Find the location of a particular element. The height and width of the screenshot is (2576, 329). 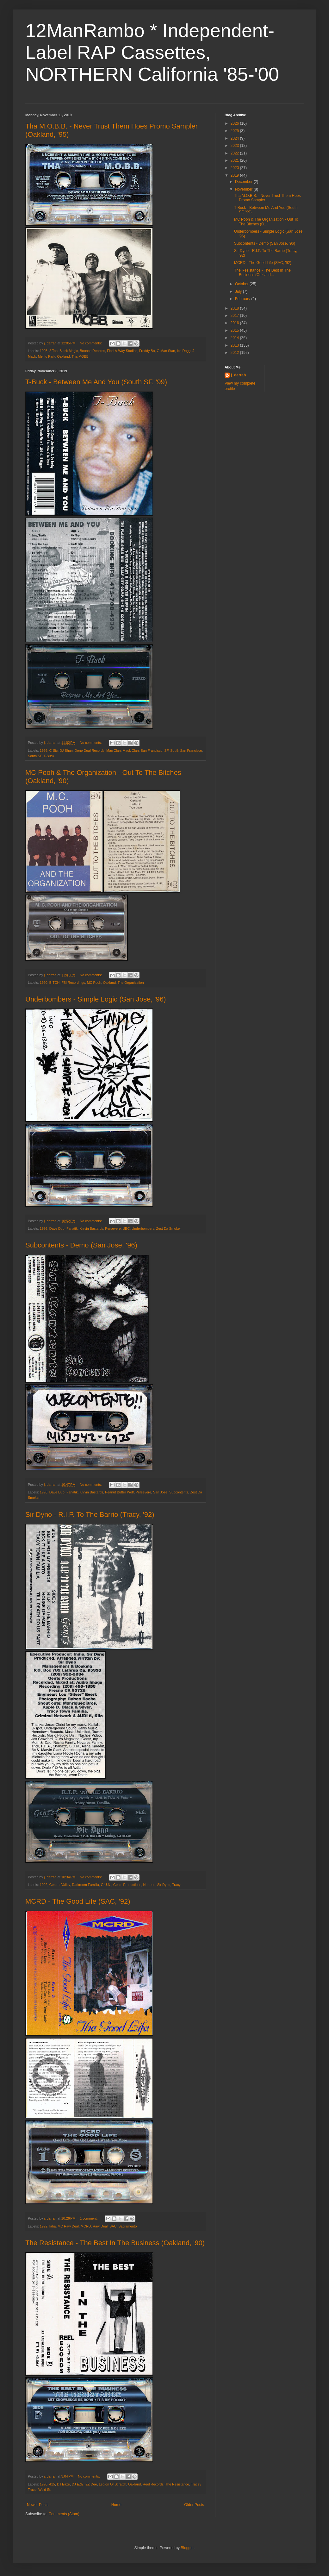

Mack Clan is located at coordinates (131, 750).